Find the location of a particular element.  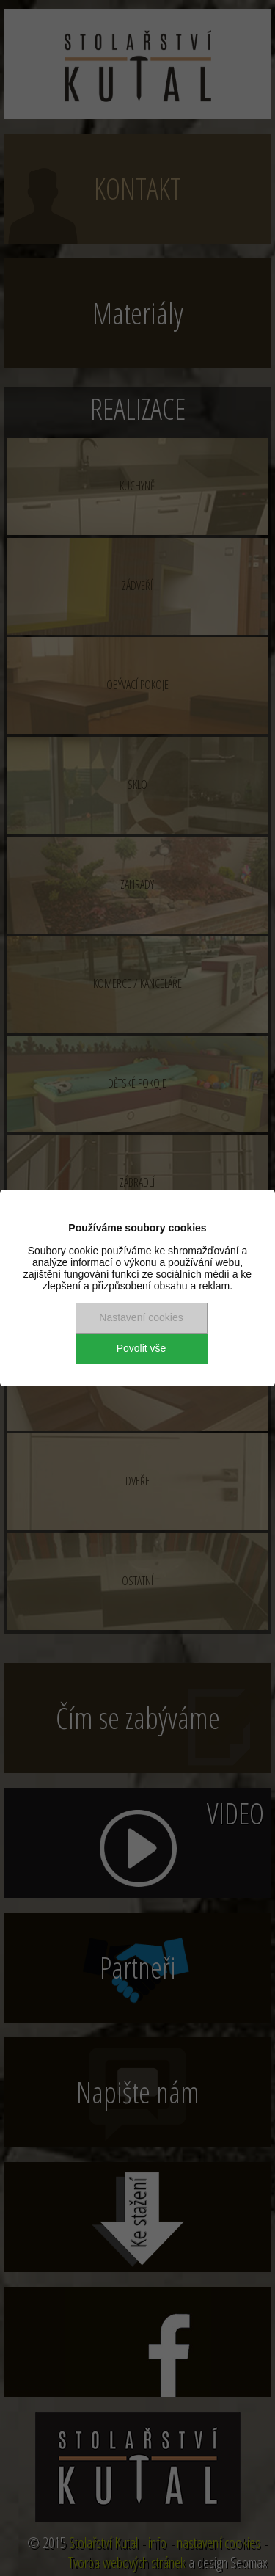

Nastavení cookies is located at coordinates (141, 1317).